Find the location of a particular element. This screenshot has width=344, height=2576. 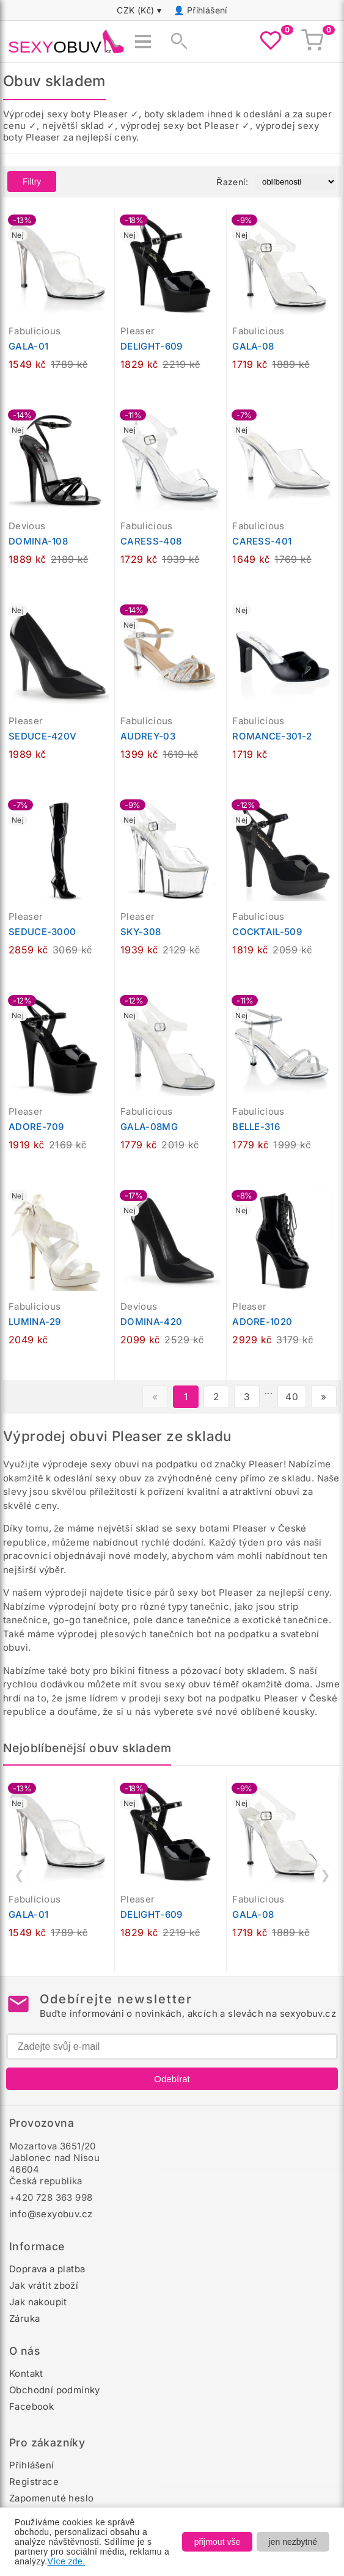

Přihlášení is located at coordinates (207, 10).